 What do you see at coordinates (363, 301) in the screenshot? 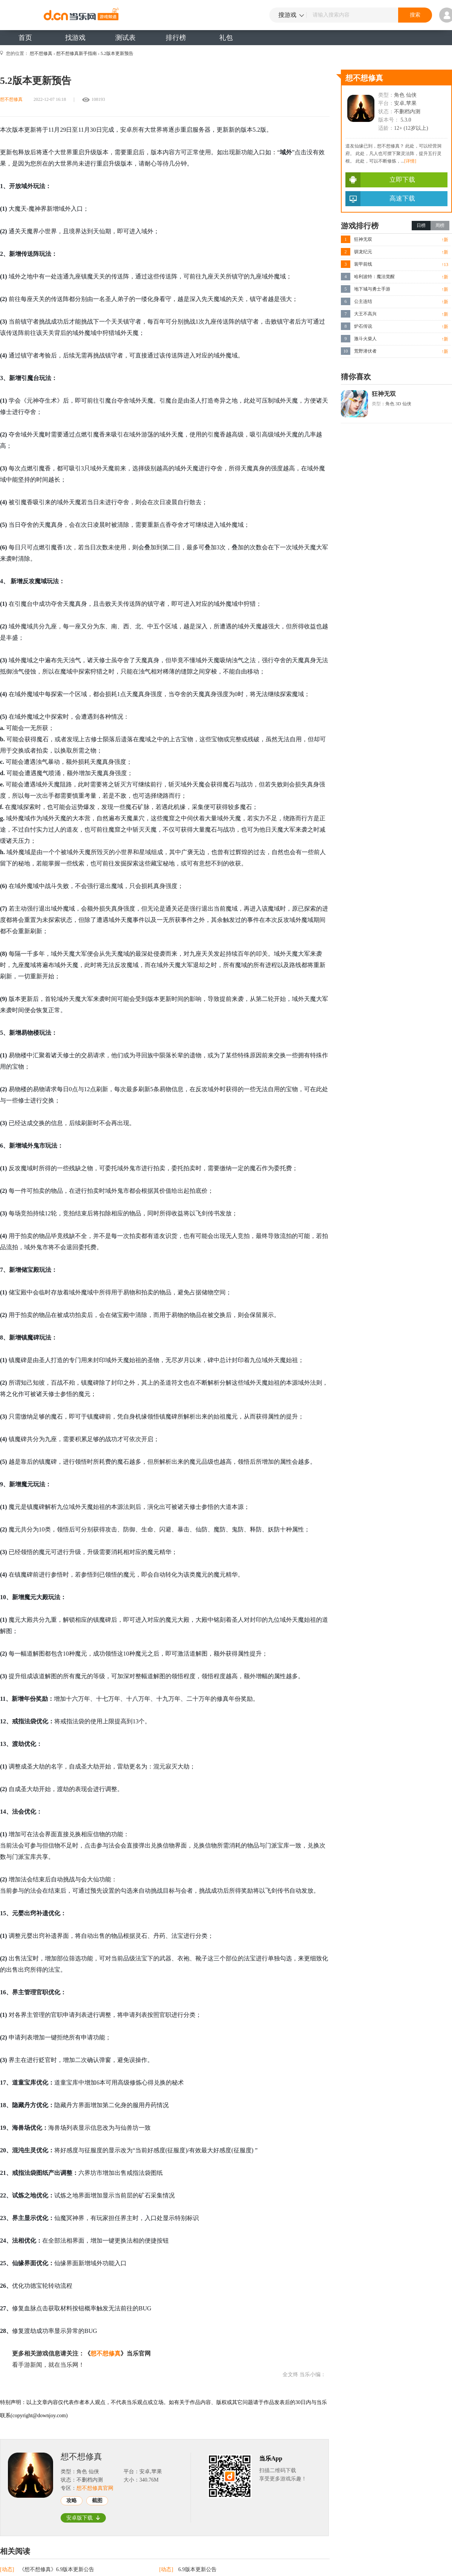
I see `公主连结` at bounding box center [363, 301].